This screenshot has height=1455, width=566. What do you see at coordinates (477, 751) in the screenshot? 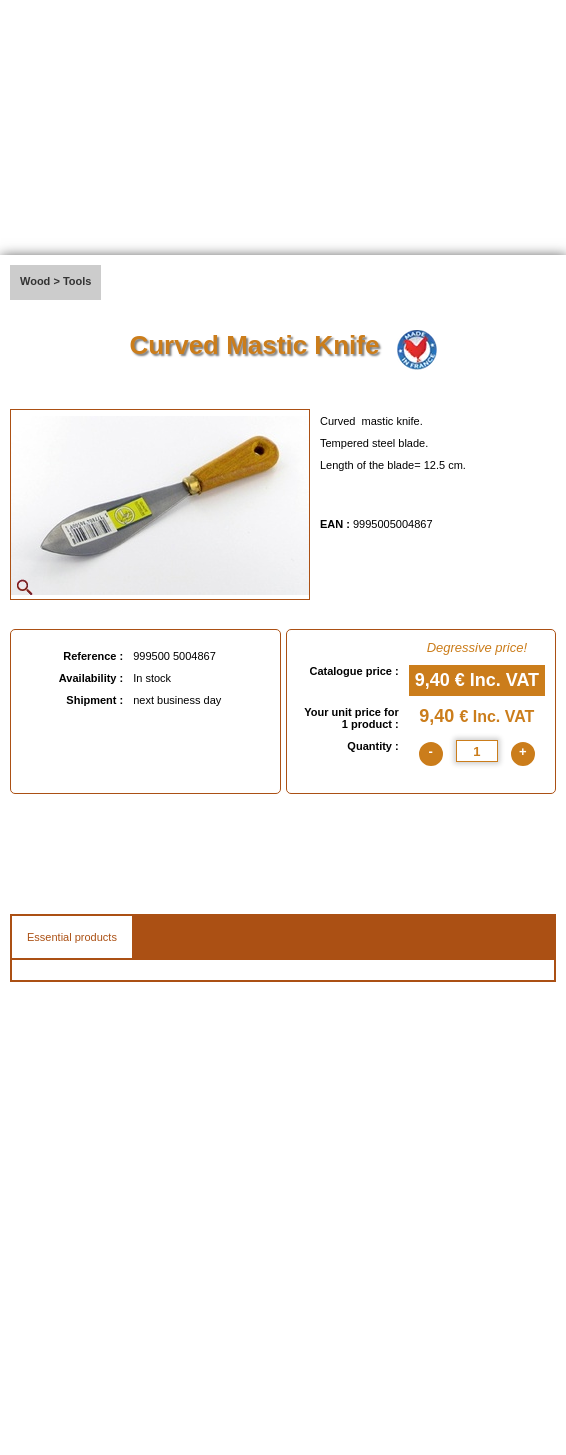
I see `[quantite]` at bounding box center [477, 751].